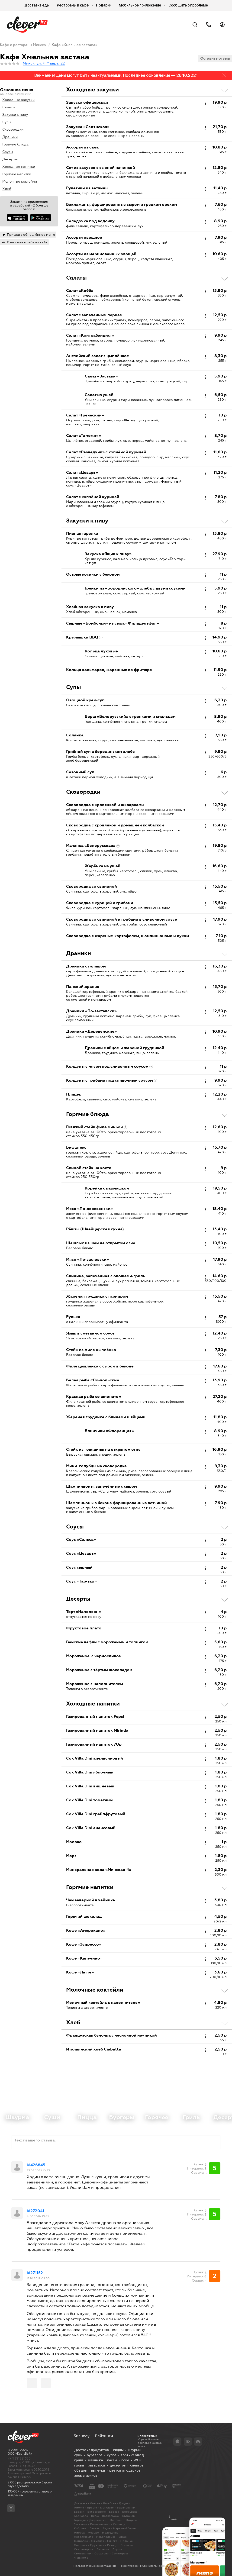 Image resolution: width=232 pixels, height=2576 pixels. What do you see at coordinates (27, 242) in the screenshot?
I see `Взять меню себе на сайт` at bounding box center [27, 242].